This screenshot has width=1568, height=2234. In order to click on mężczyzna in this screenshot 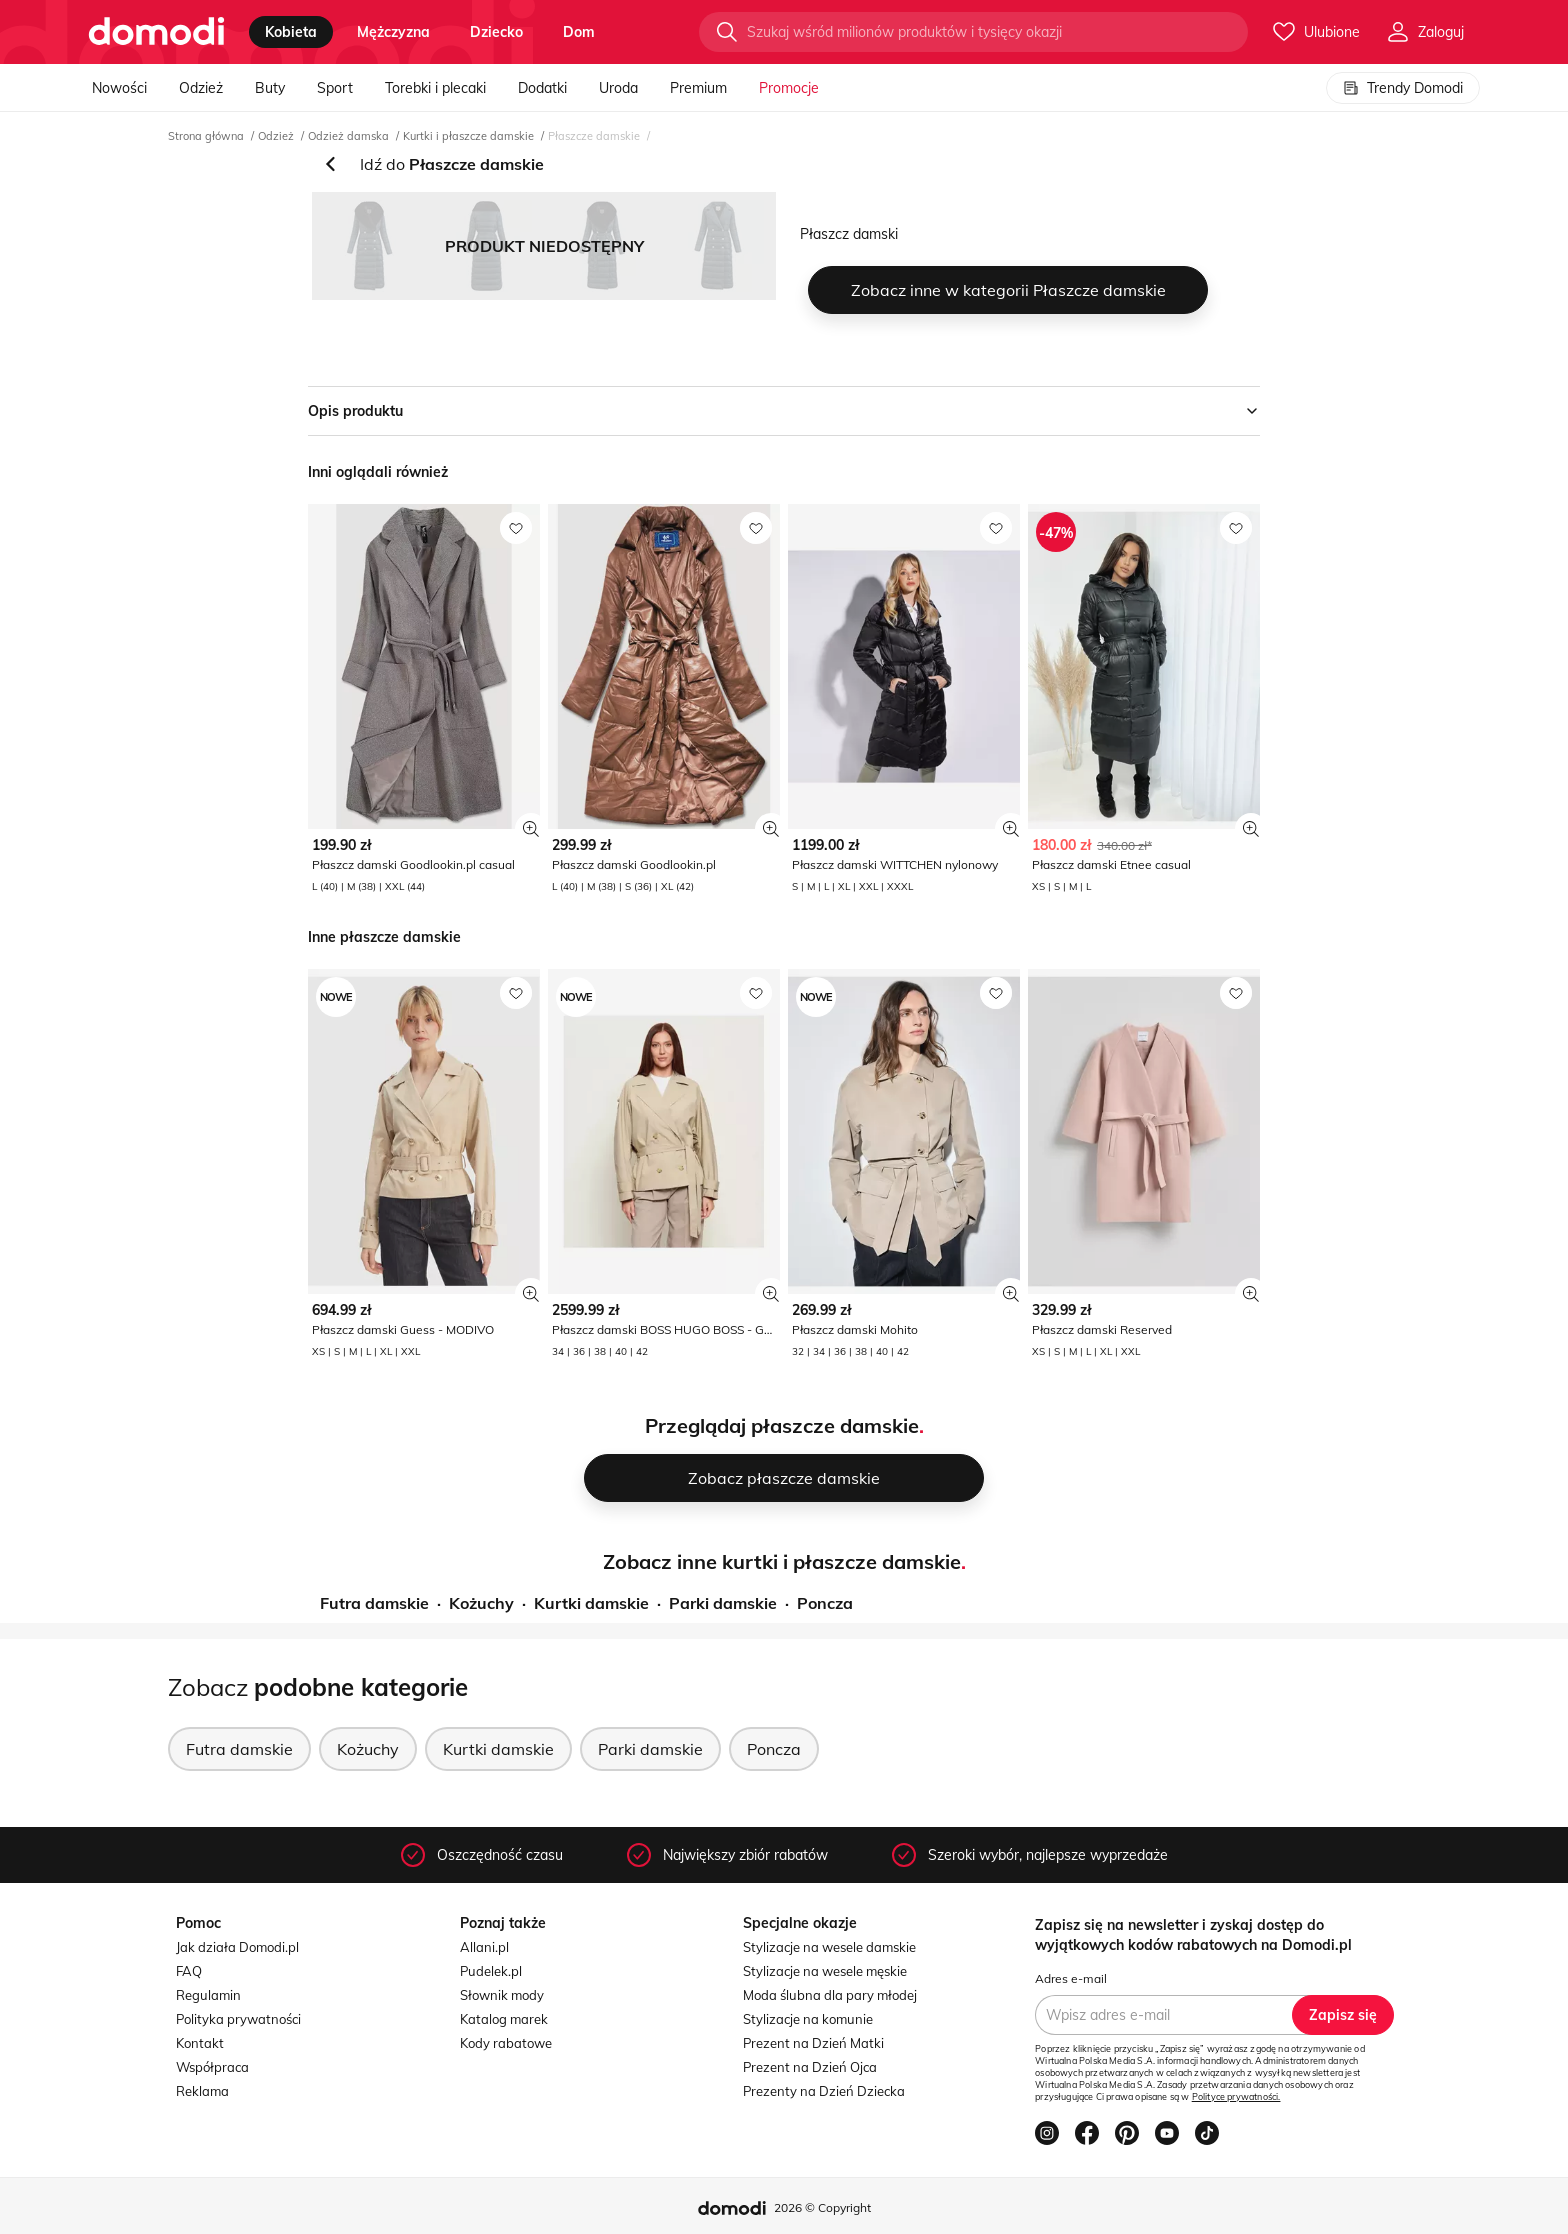, I will do `click(393, 32)`.